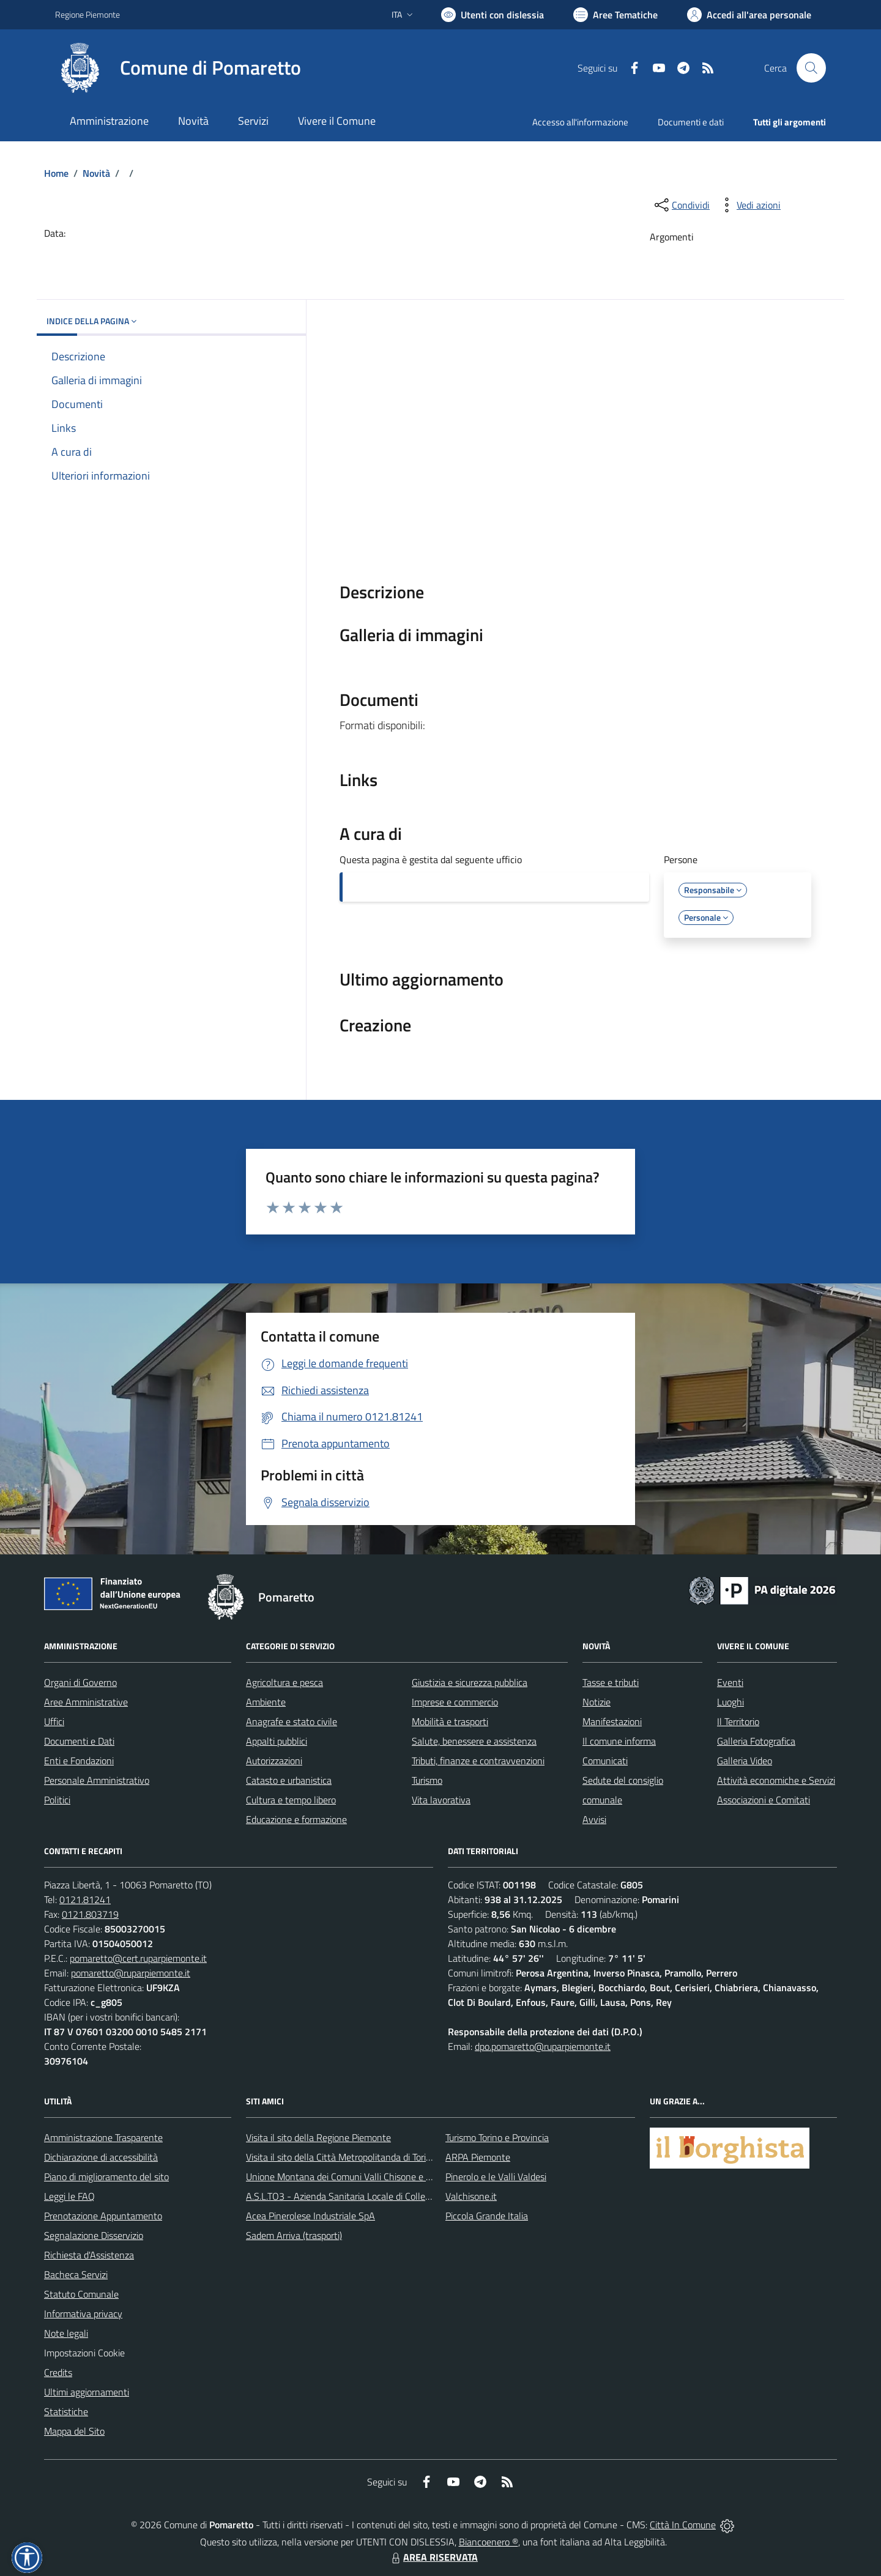  Describe the element at coordinates (79, 1760) in the screenshot. I see `Enti e Fondazioni` at that location.